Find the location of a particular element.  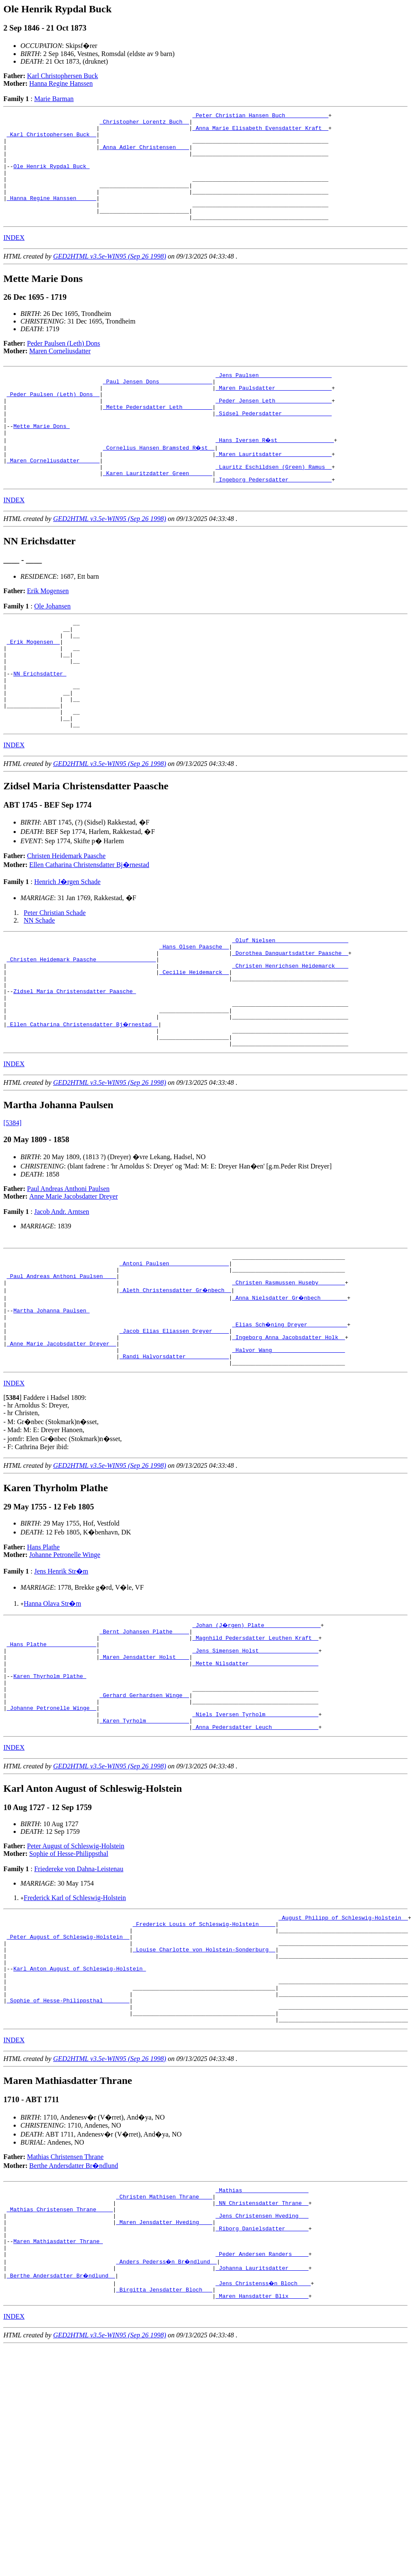

_Christen Heidemark Paasche _________________ is located at coordinates (81, 1026).